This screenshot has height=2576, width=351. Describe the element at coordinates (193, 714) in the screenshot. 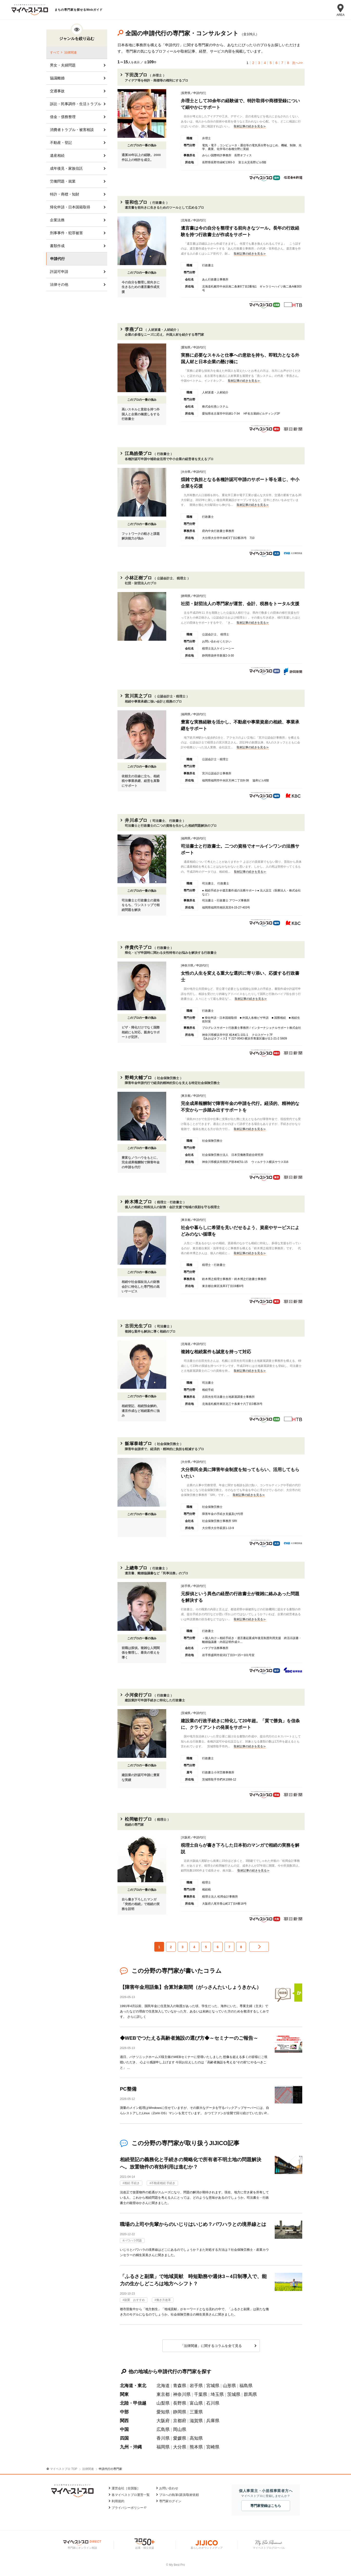

I see `福岡県／申請代行` at that location.